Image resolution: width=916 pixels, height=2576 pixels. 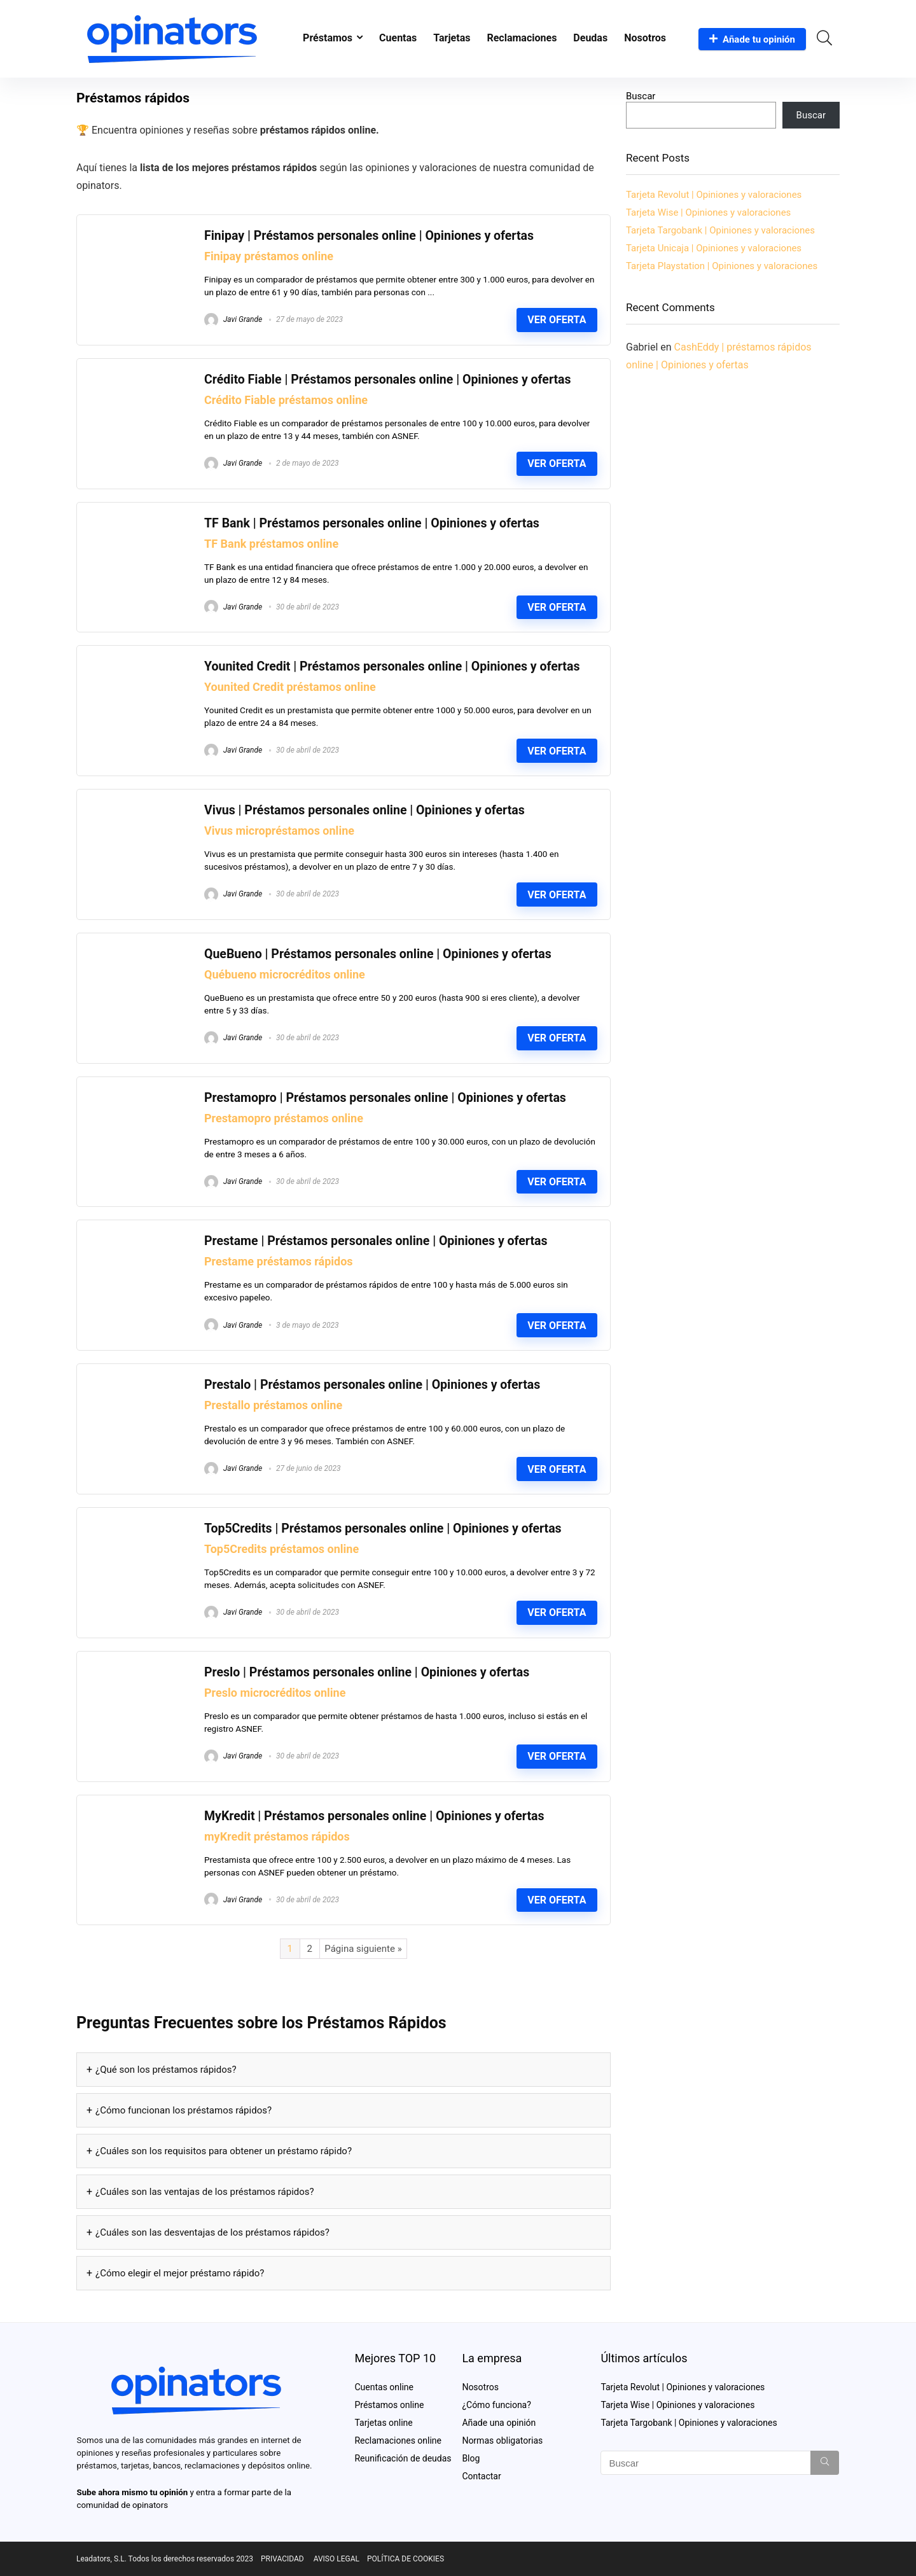 What do you see at coordinates (282, 2558) in the screenshot?
I see `PRIVACIDAD` at bounding box center [282, 2558].